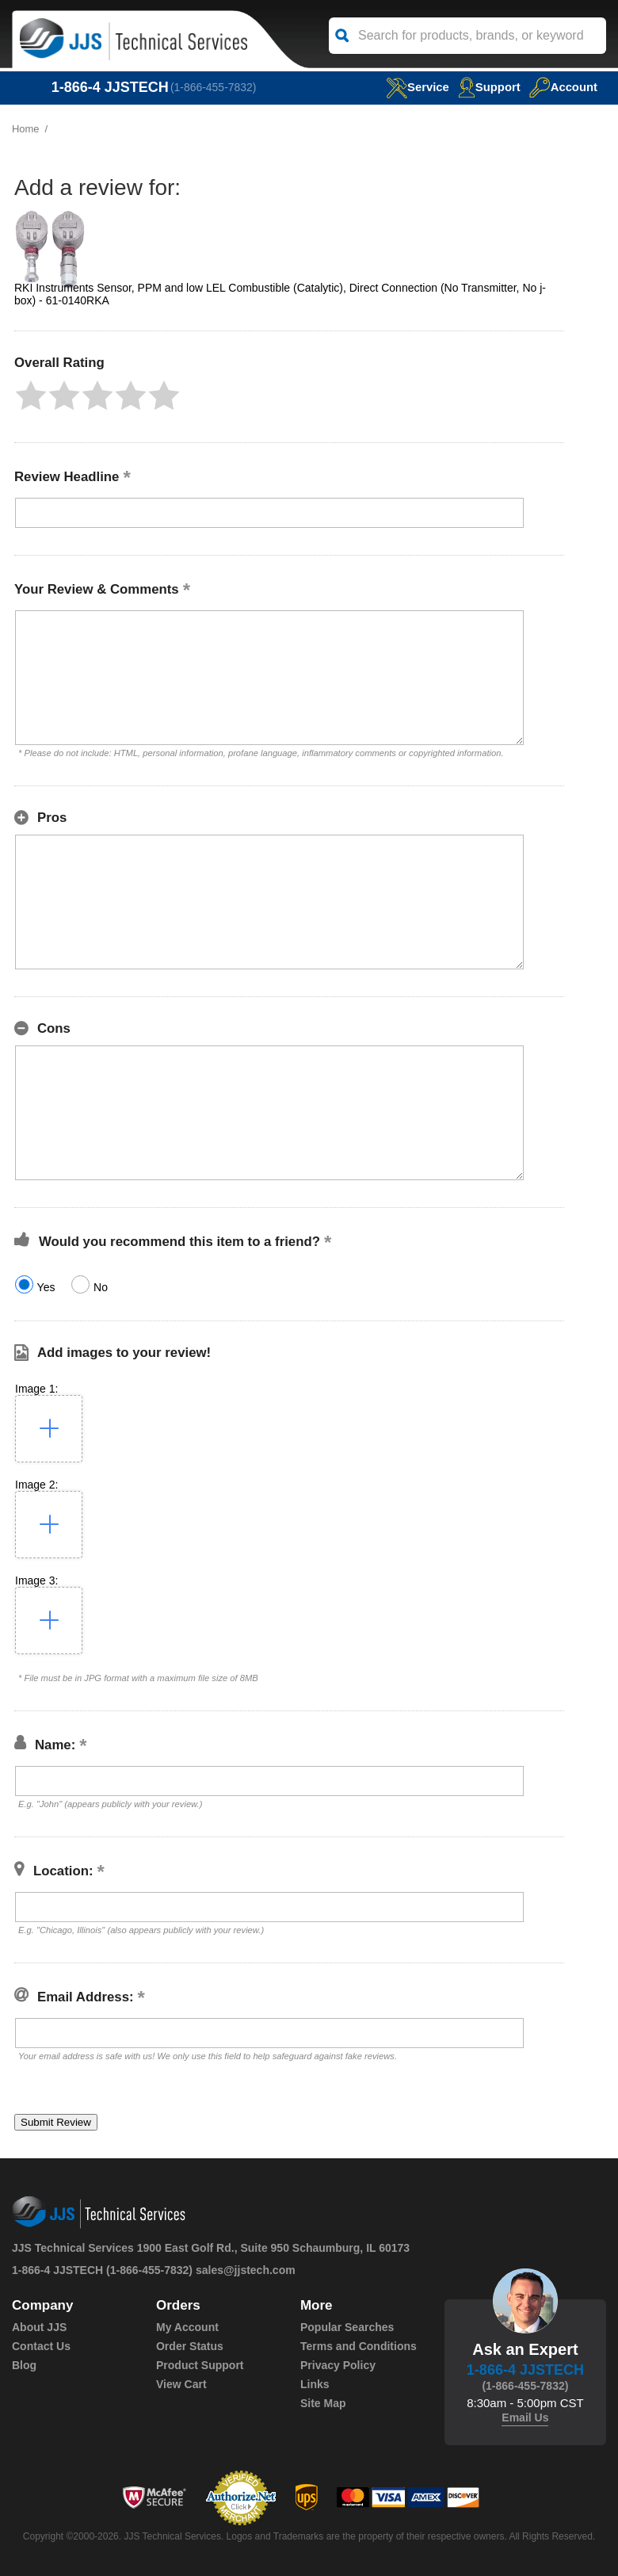 This screenshot has height=2576, width=618. What do you see at coordinates (24, 2365) in the screenshot?
I see `Blog` at bounding box center [24, 2365].